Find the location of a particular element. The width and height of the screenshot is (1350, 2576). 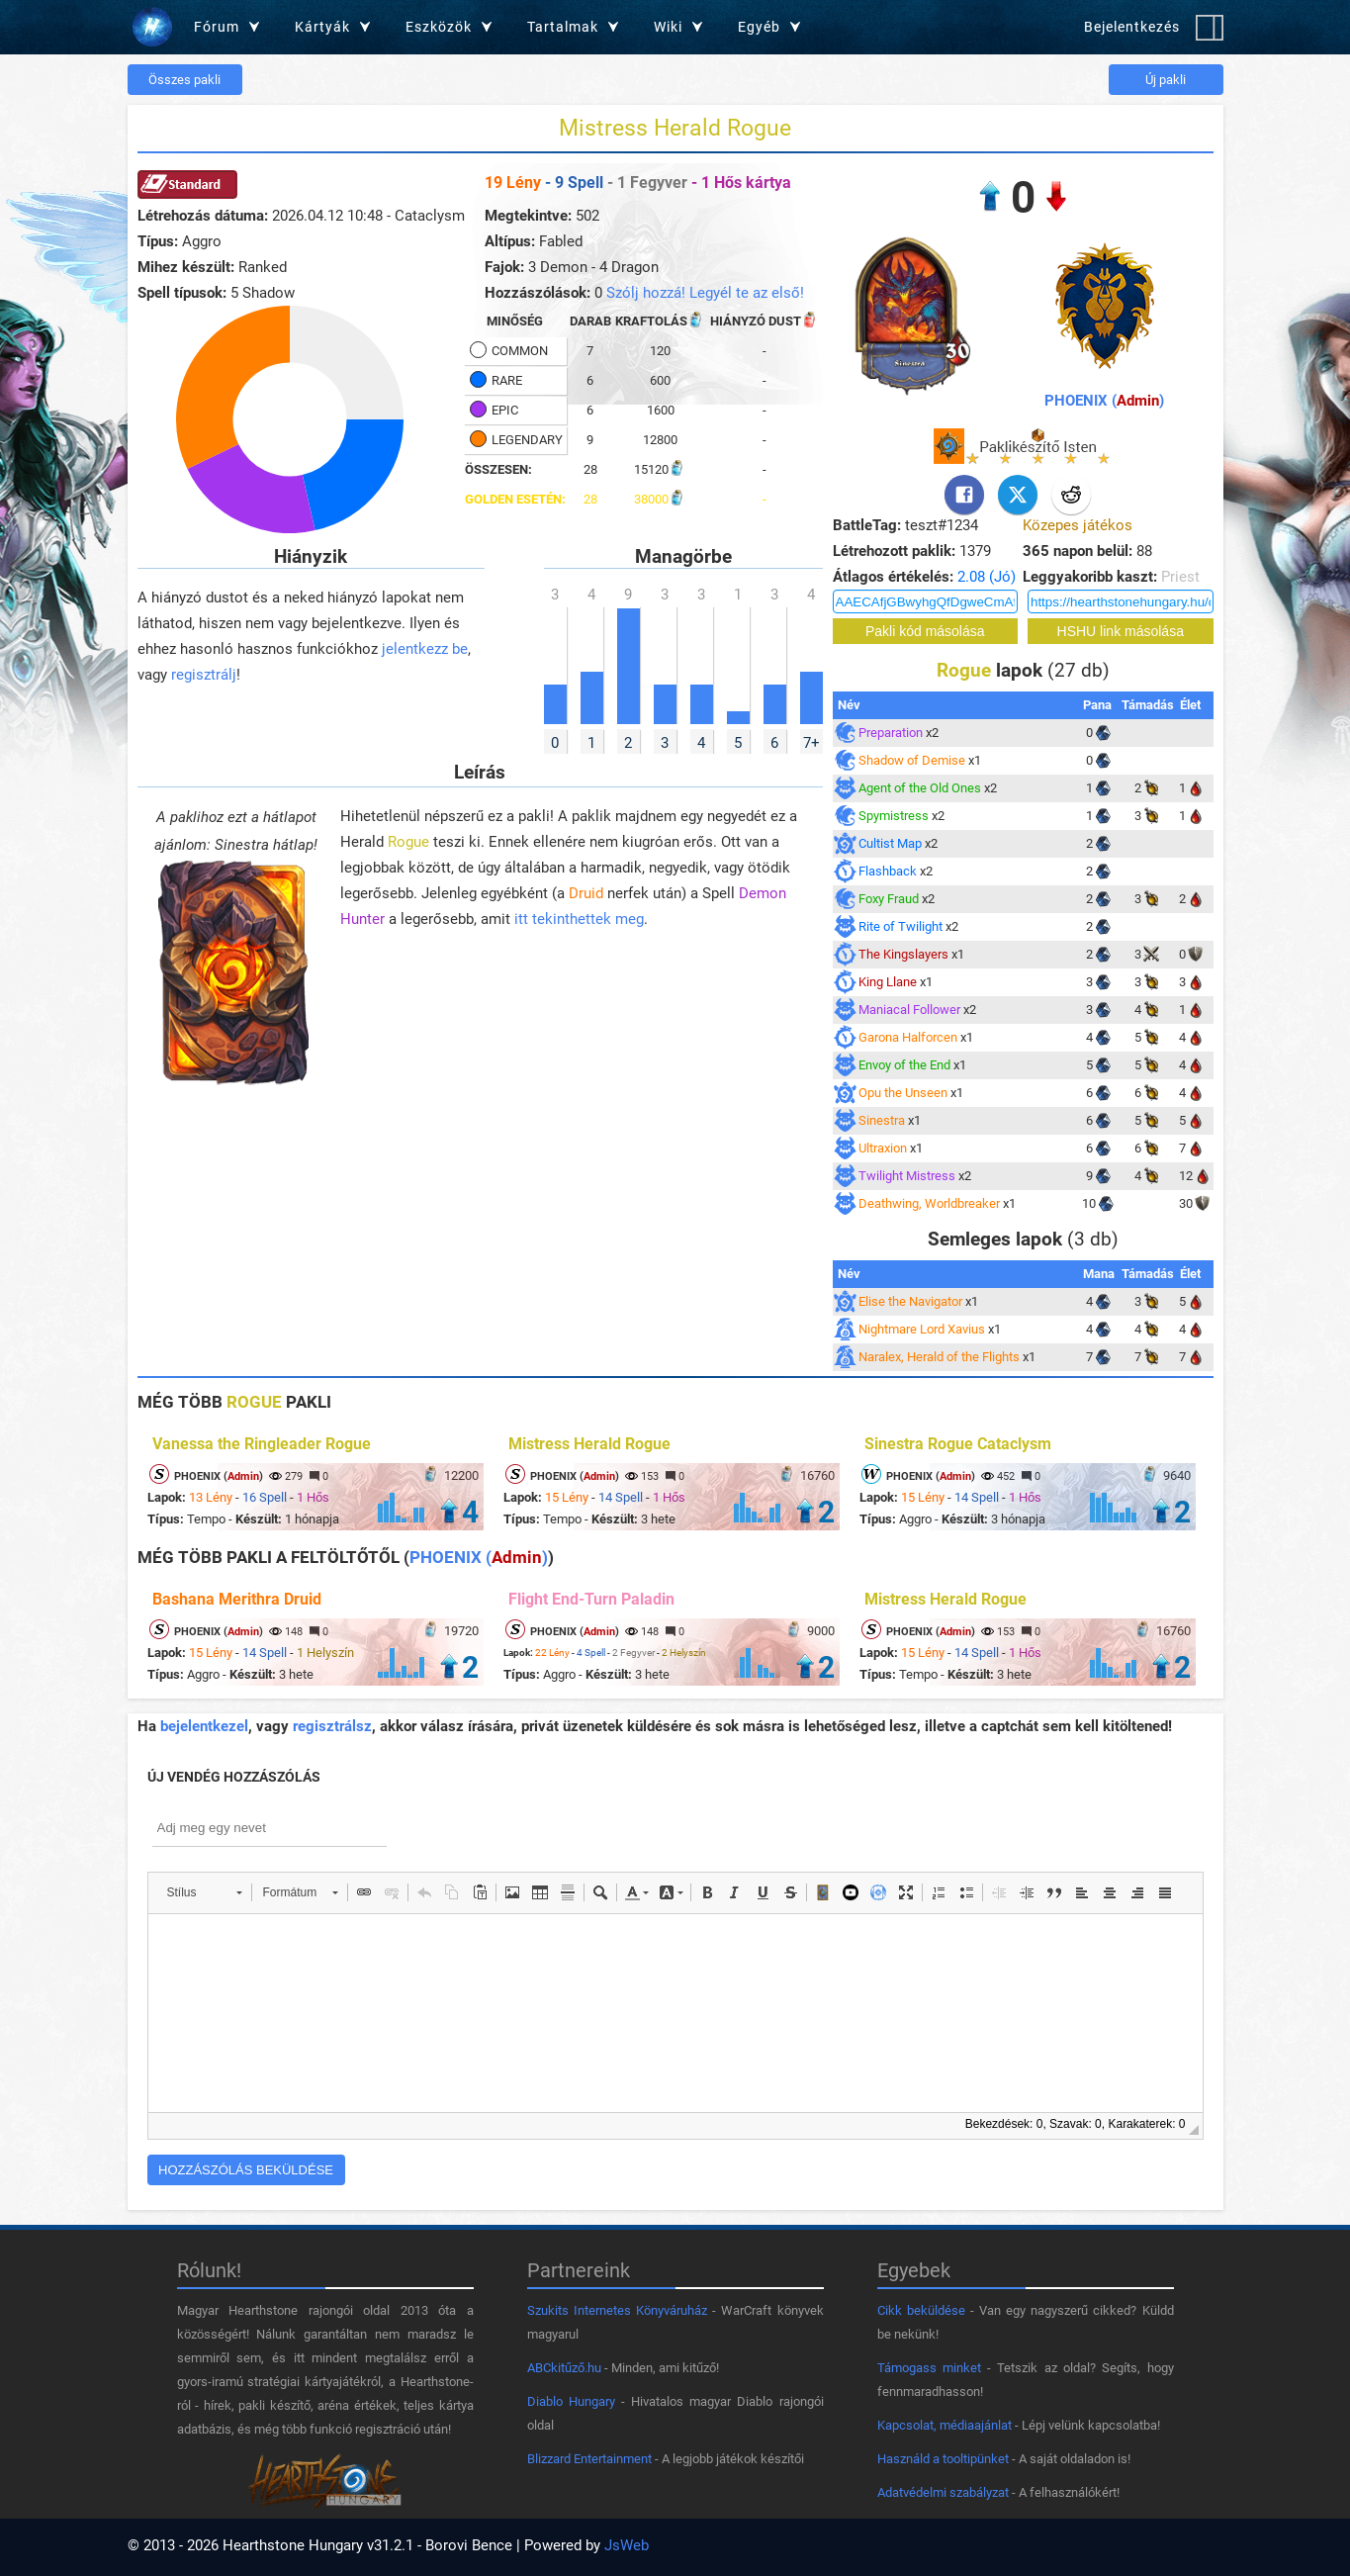

Opu the Unseen is located at coordinates (902, 1092).